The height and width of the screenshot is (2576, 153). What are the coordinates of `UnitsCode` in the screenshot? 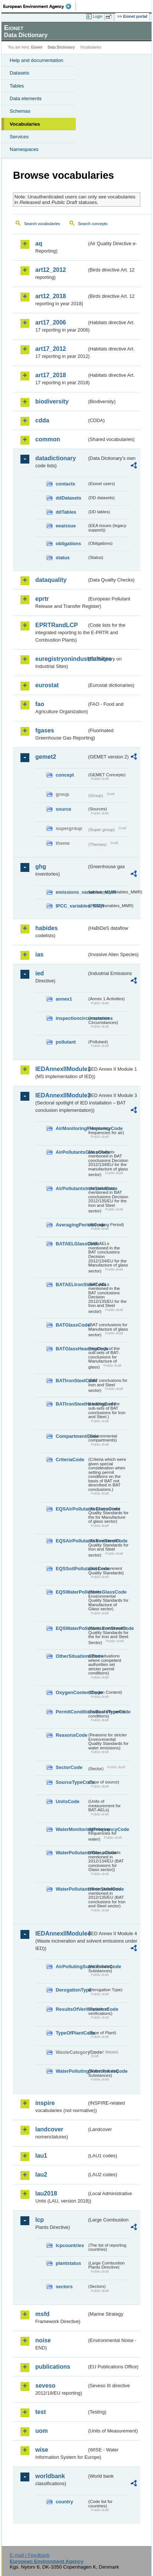 It's located at (67, 1801).